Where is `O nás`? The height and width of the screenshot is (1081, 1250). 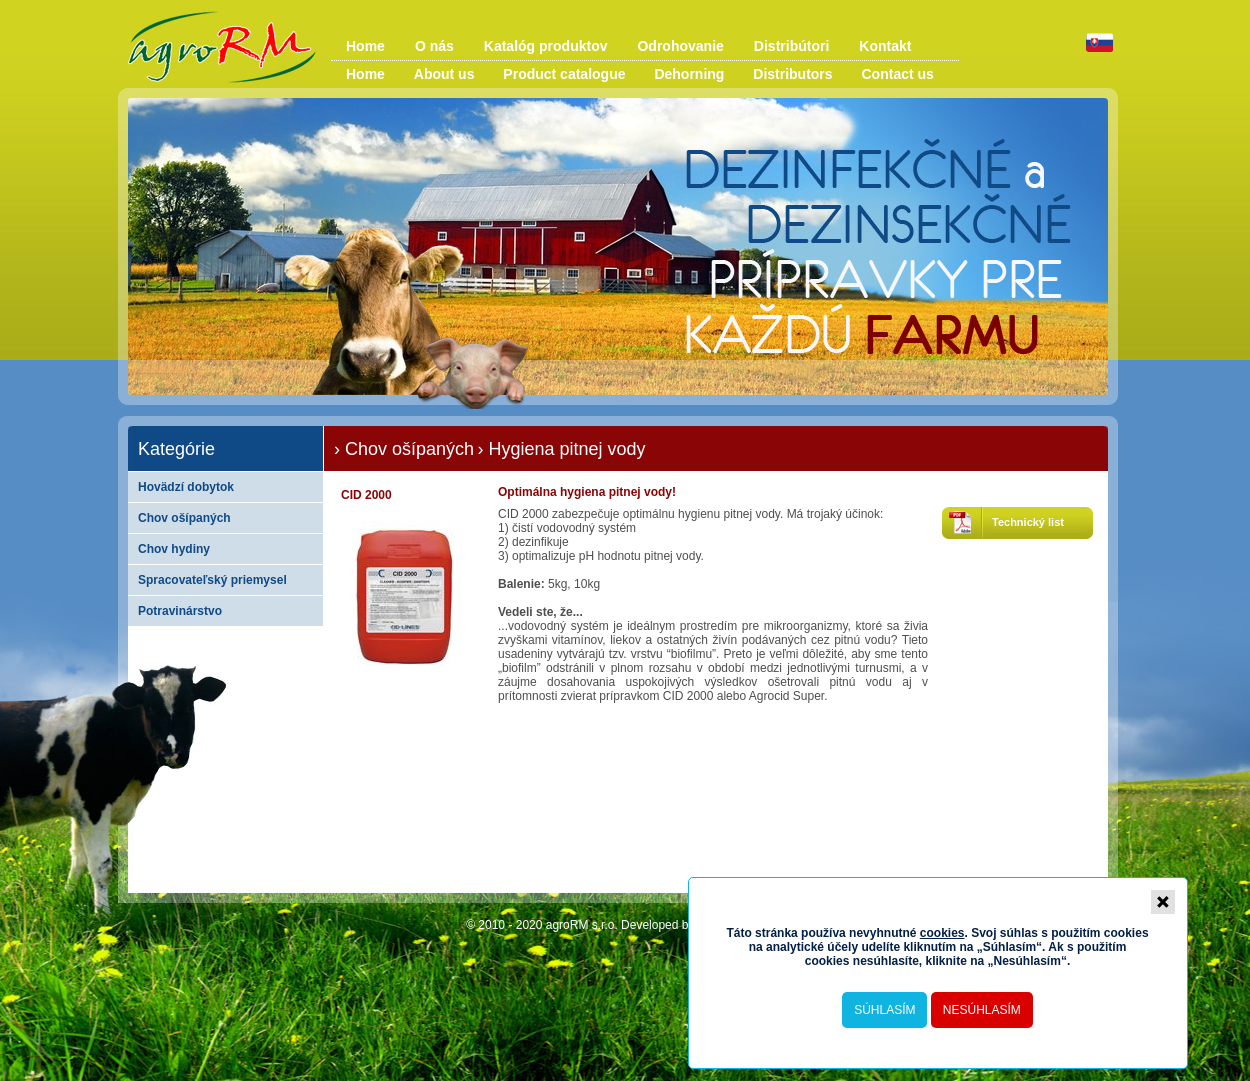
O nás is located at coordinates (434, 46).